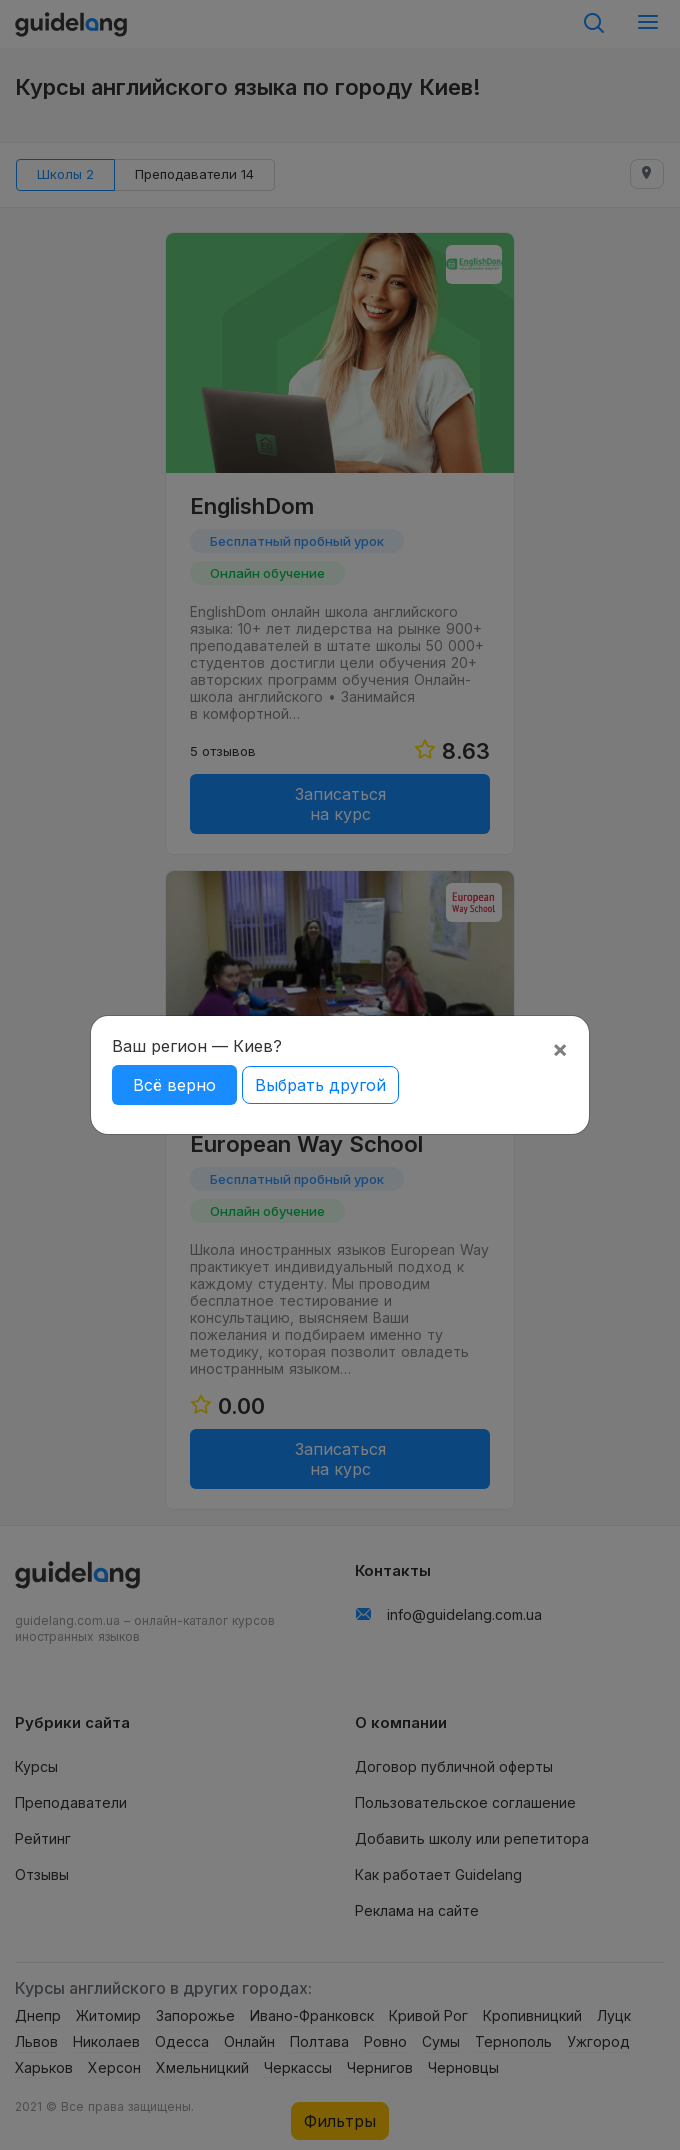 The image size is (680, 2150). I want to click on Выбрать другой, so click(320, 1085).